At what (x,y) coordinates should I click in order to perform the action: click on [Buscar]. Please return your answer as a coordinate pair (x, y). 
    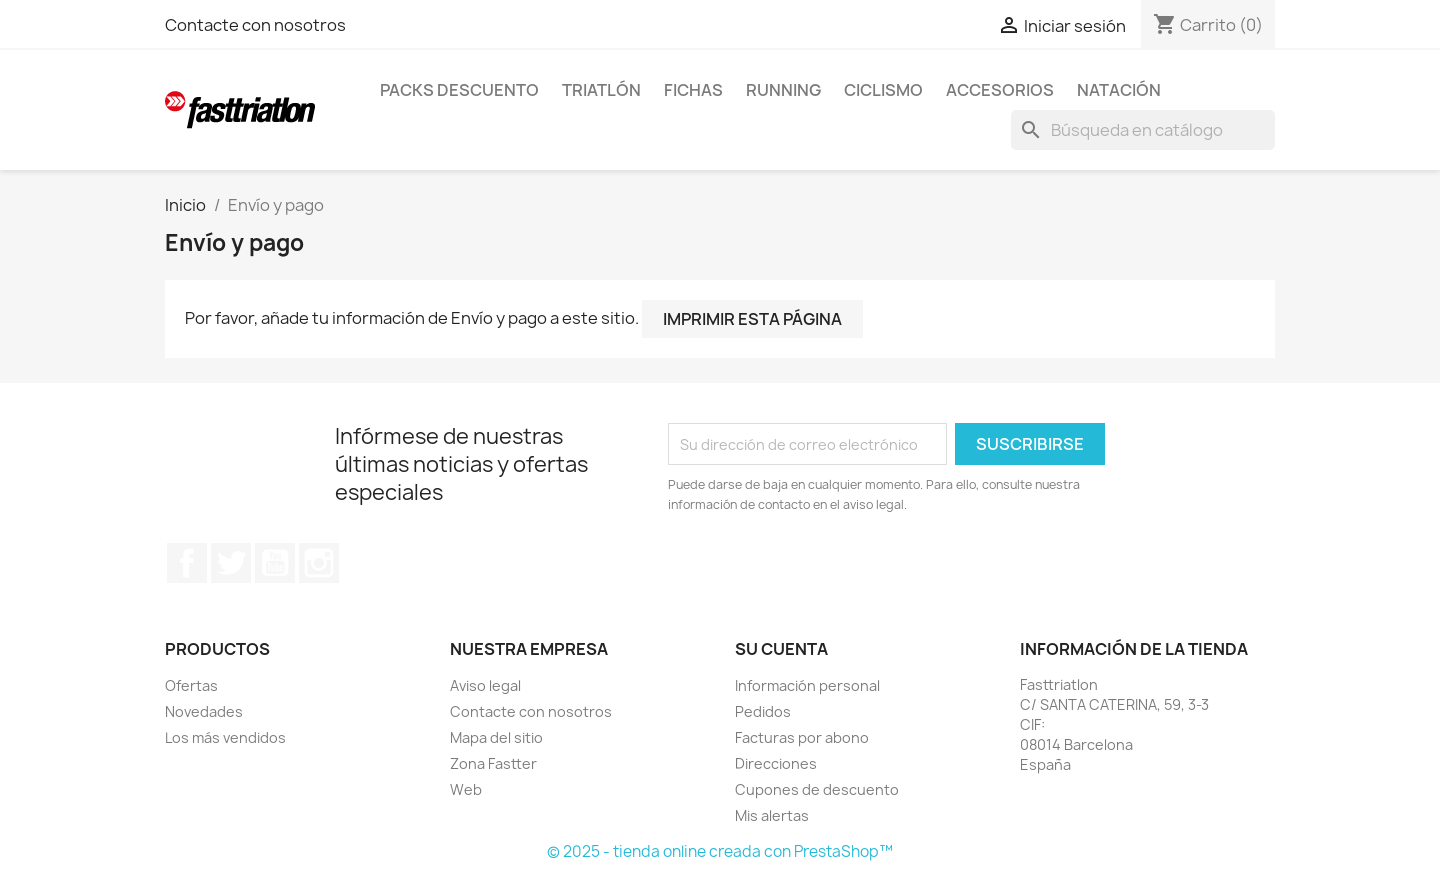
    Looking at the image, I should click on (1143, 130).